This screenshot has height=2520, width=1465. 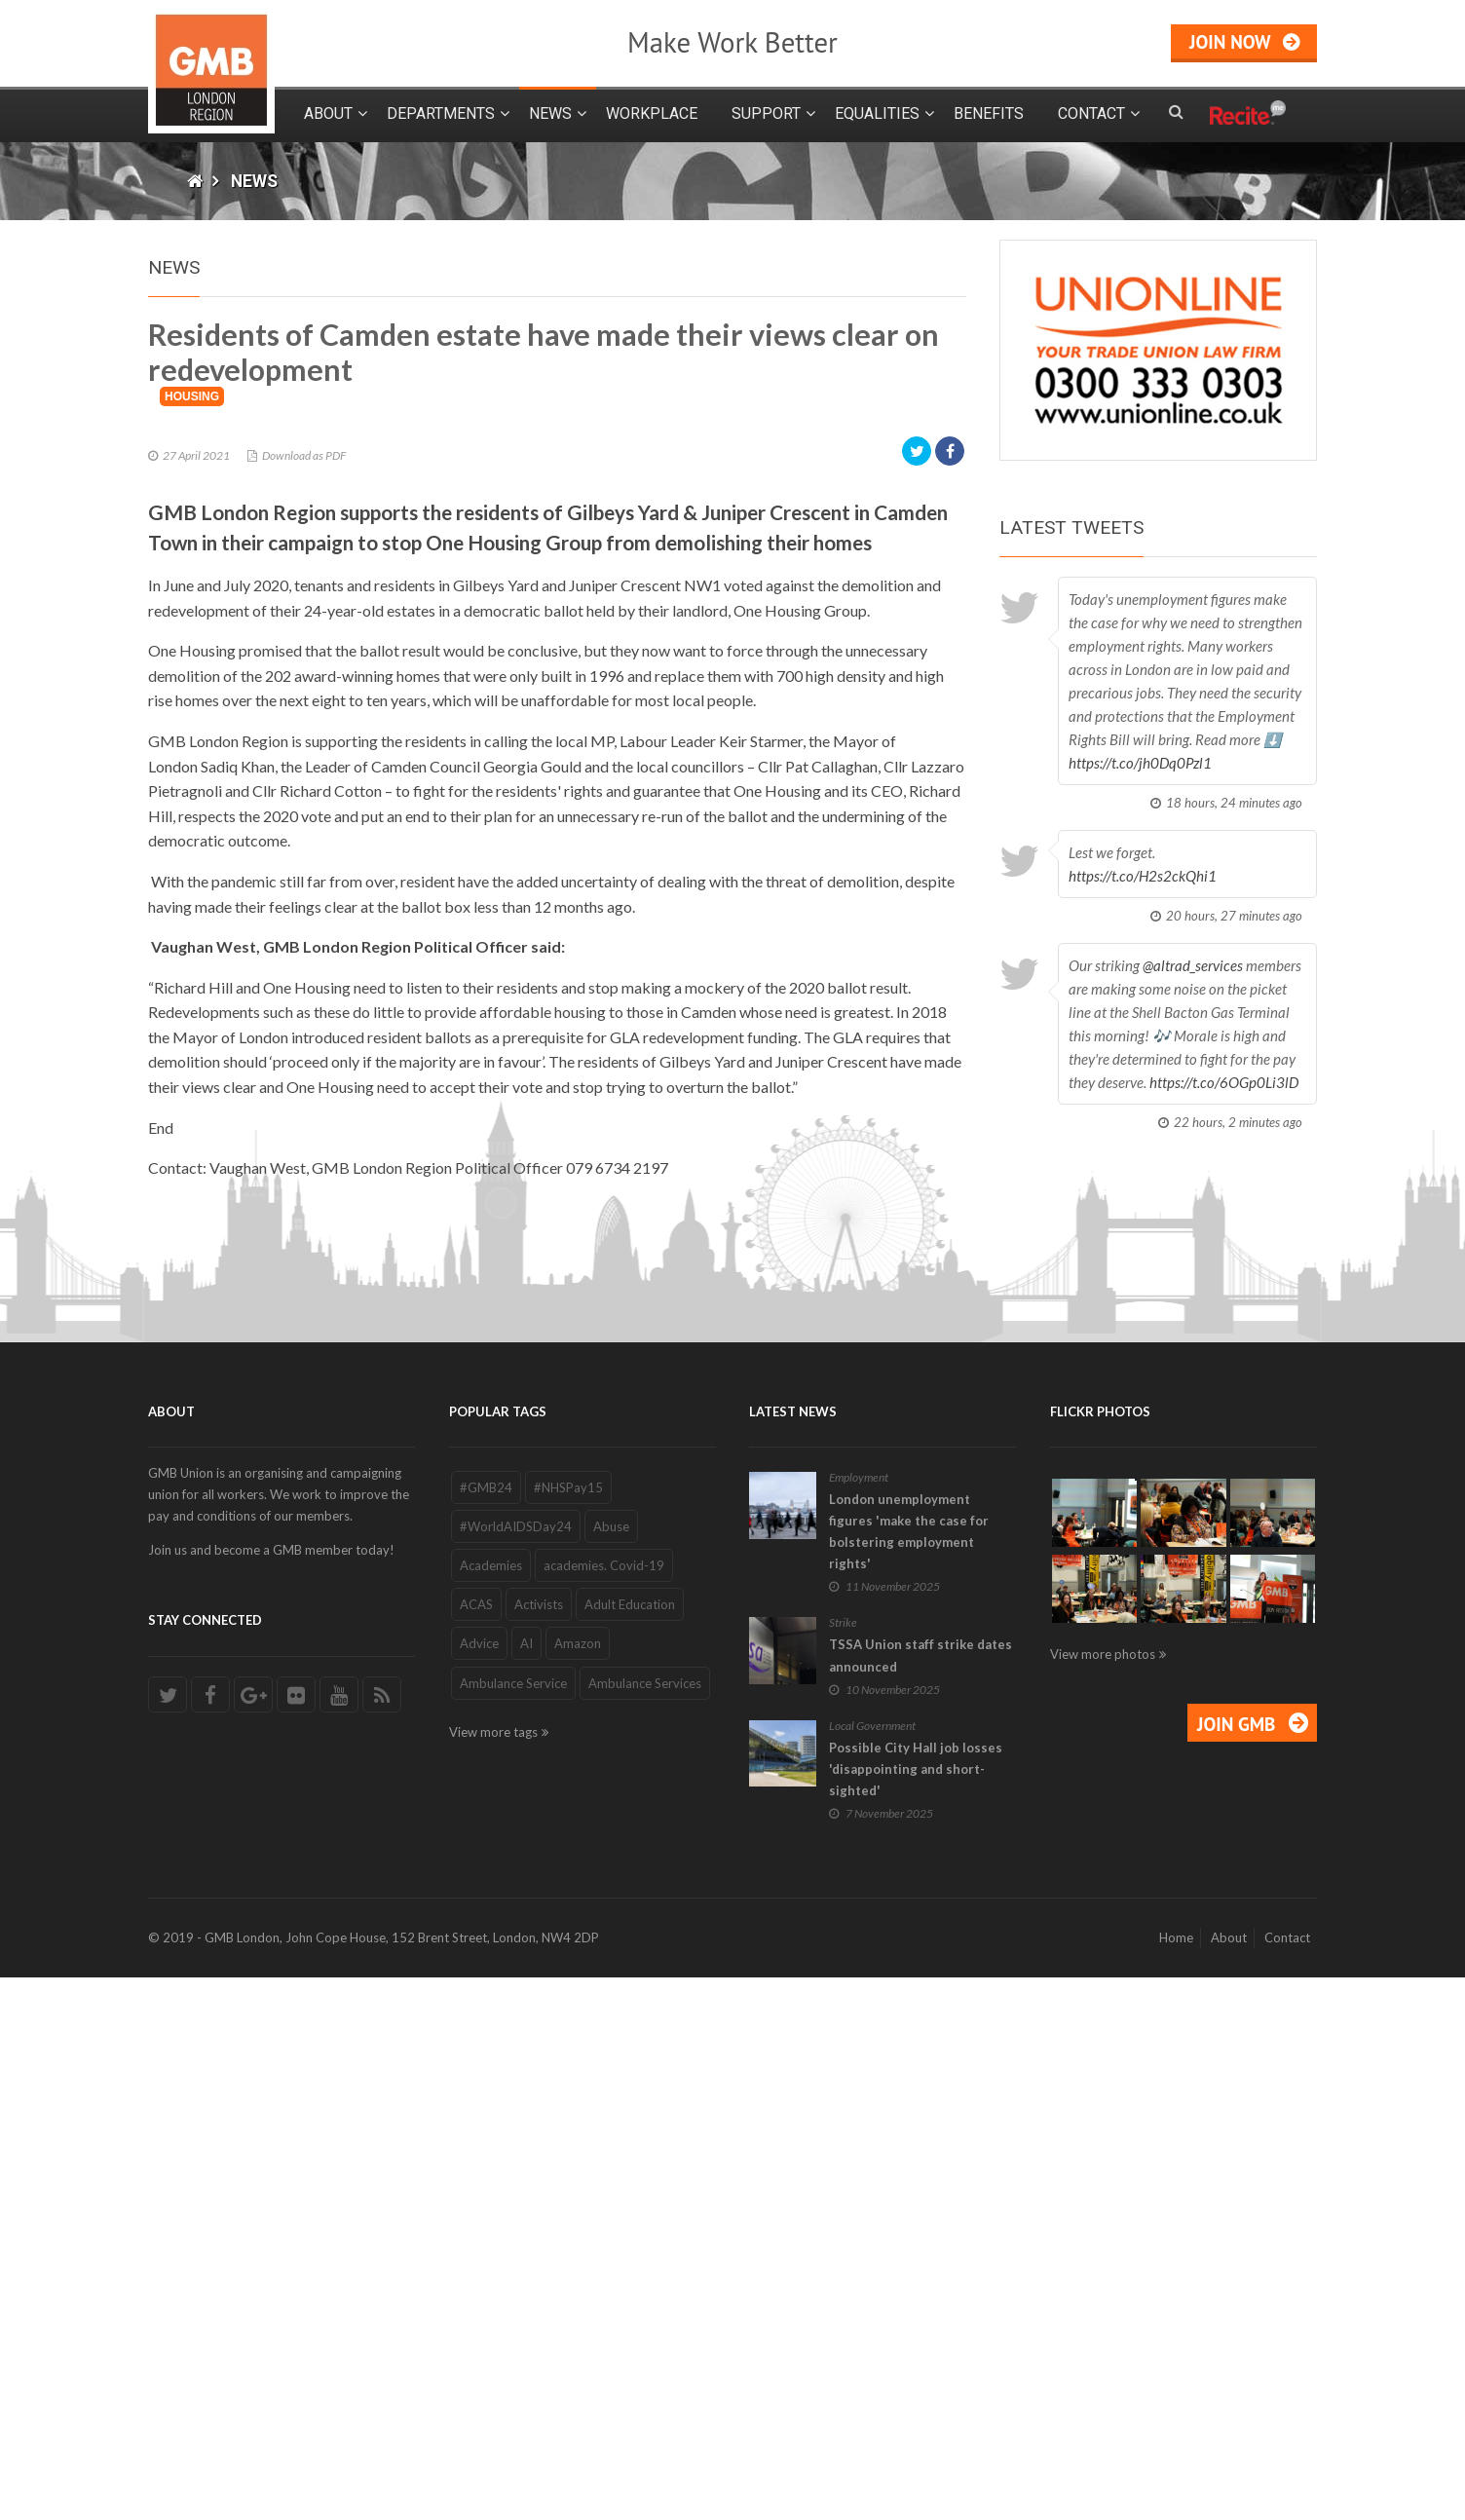 What do you see at coordinates (304, 998) in the screenshot?
I see `Download as PDF` at bounding box center [304, 998].